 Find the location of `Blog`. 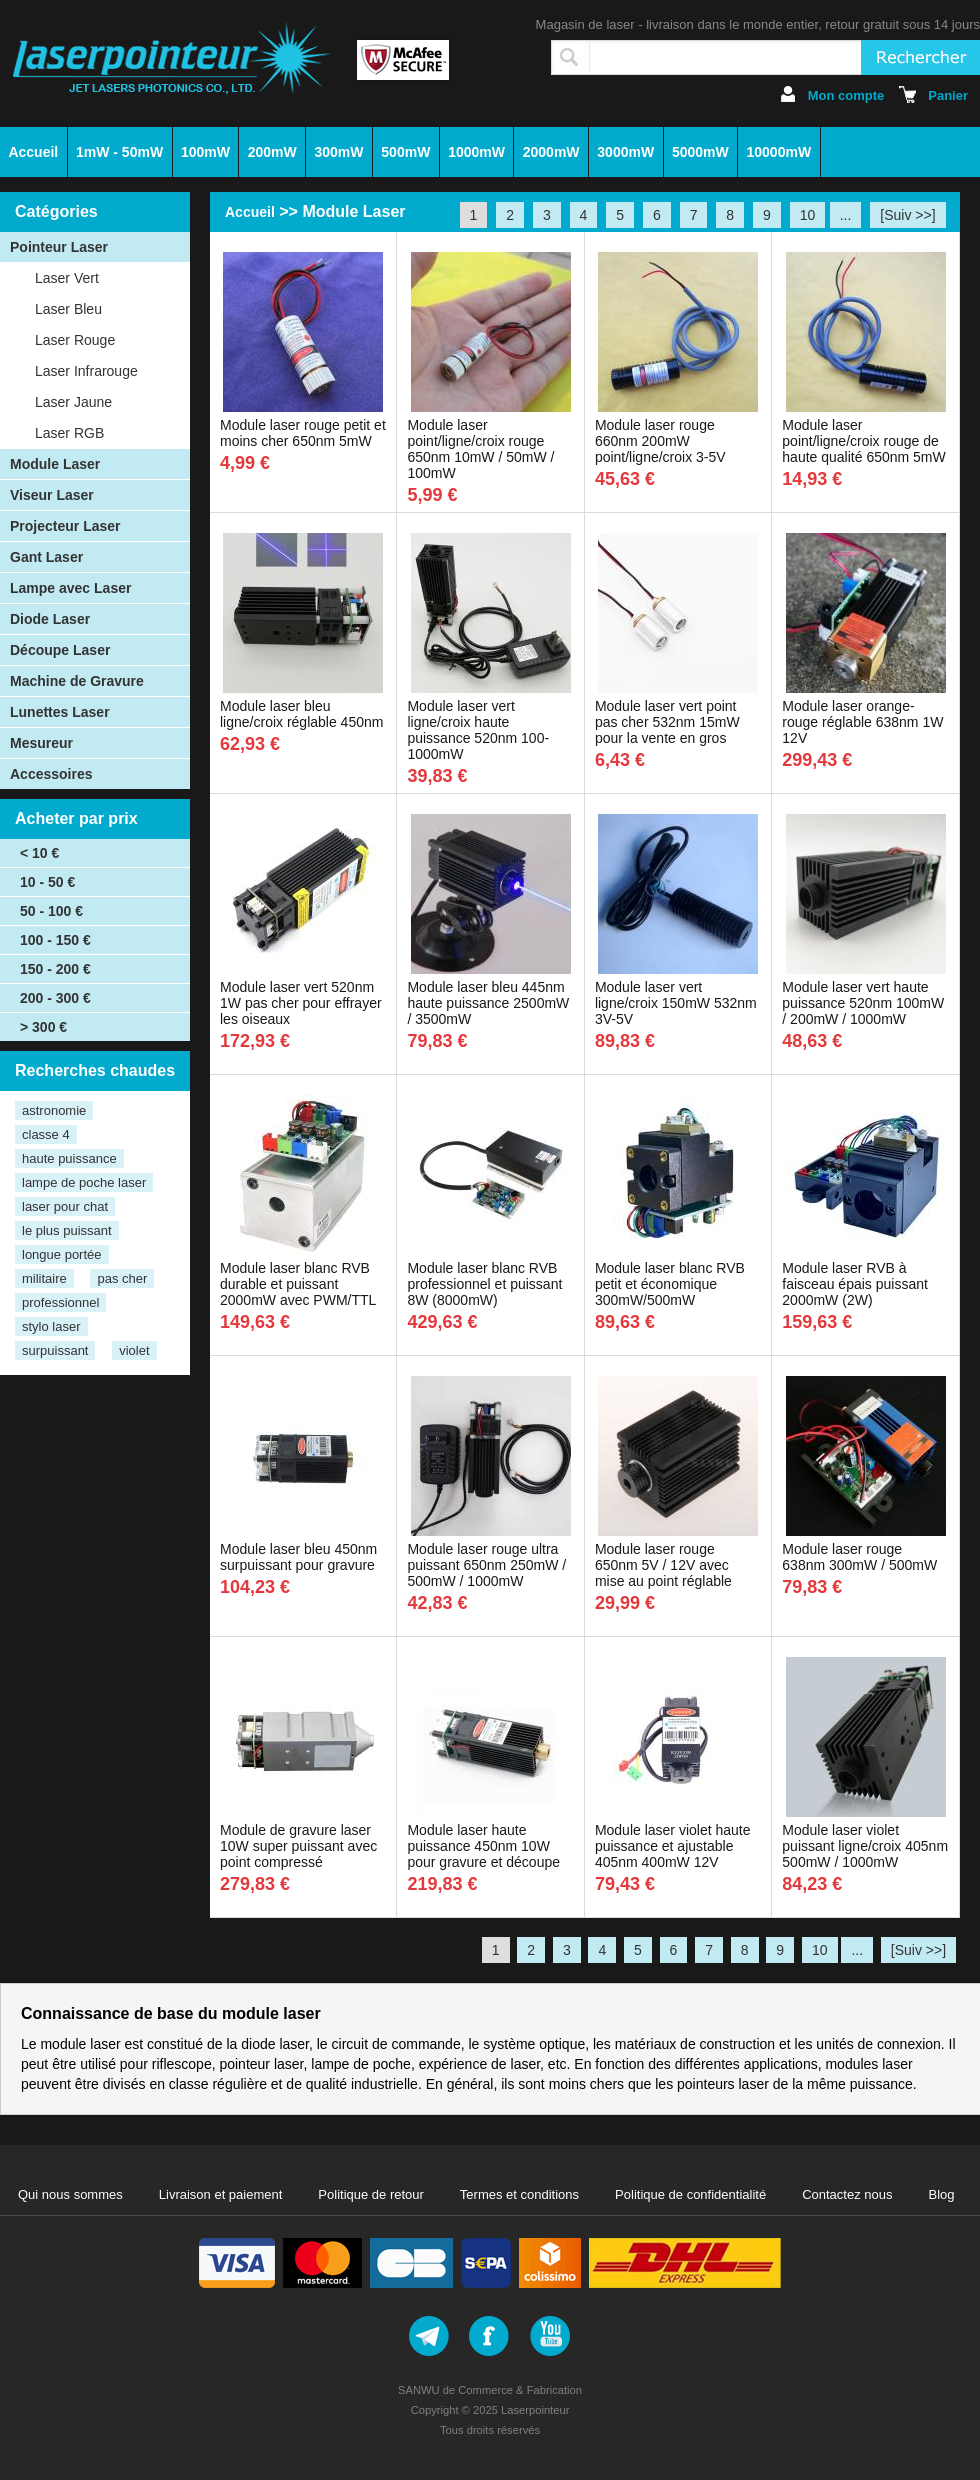

Blog is located at coordinates (942, 2194).